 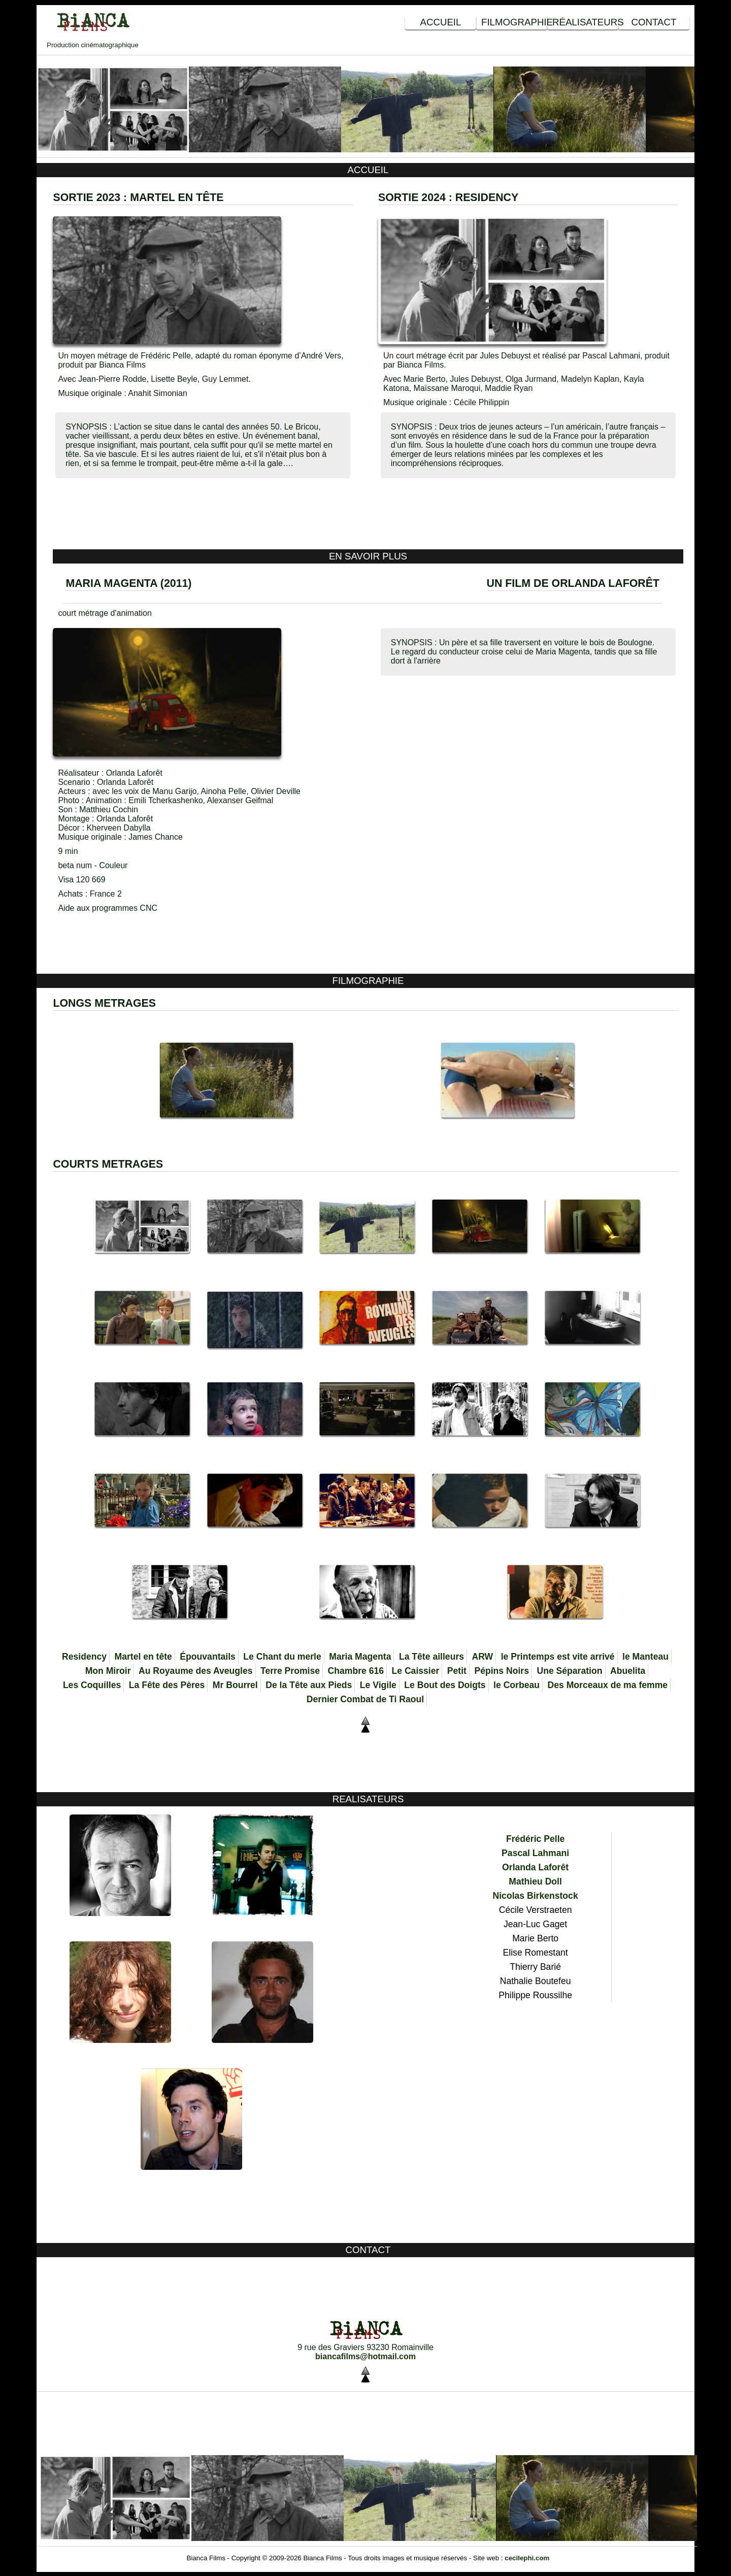 What do you see at coordinates (514, 22) in the screenshot?
I see `Filmographie` at bounding box center [514, 22].